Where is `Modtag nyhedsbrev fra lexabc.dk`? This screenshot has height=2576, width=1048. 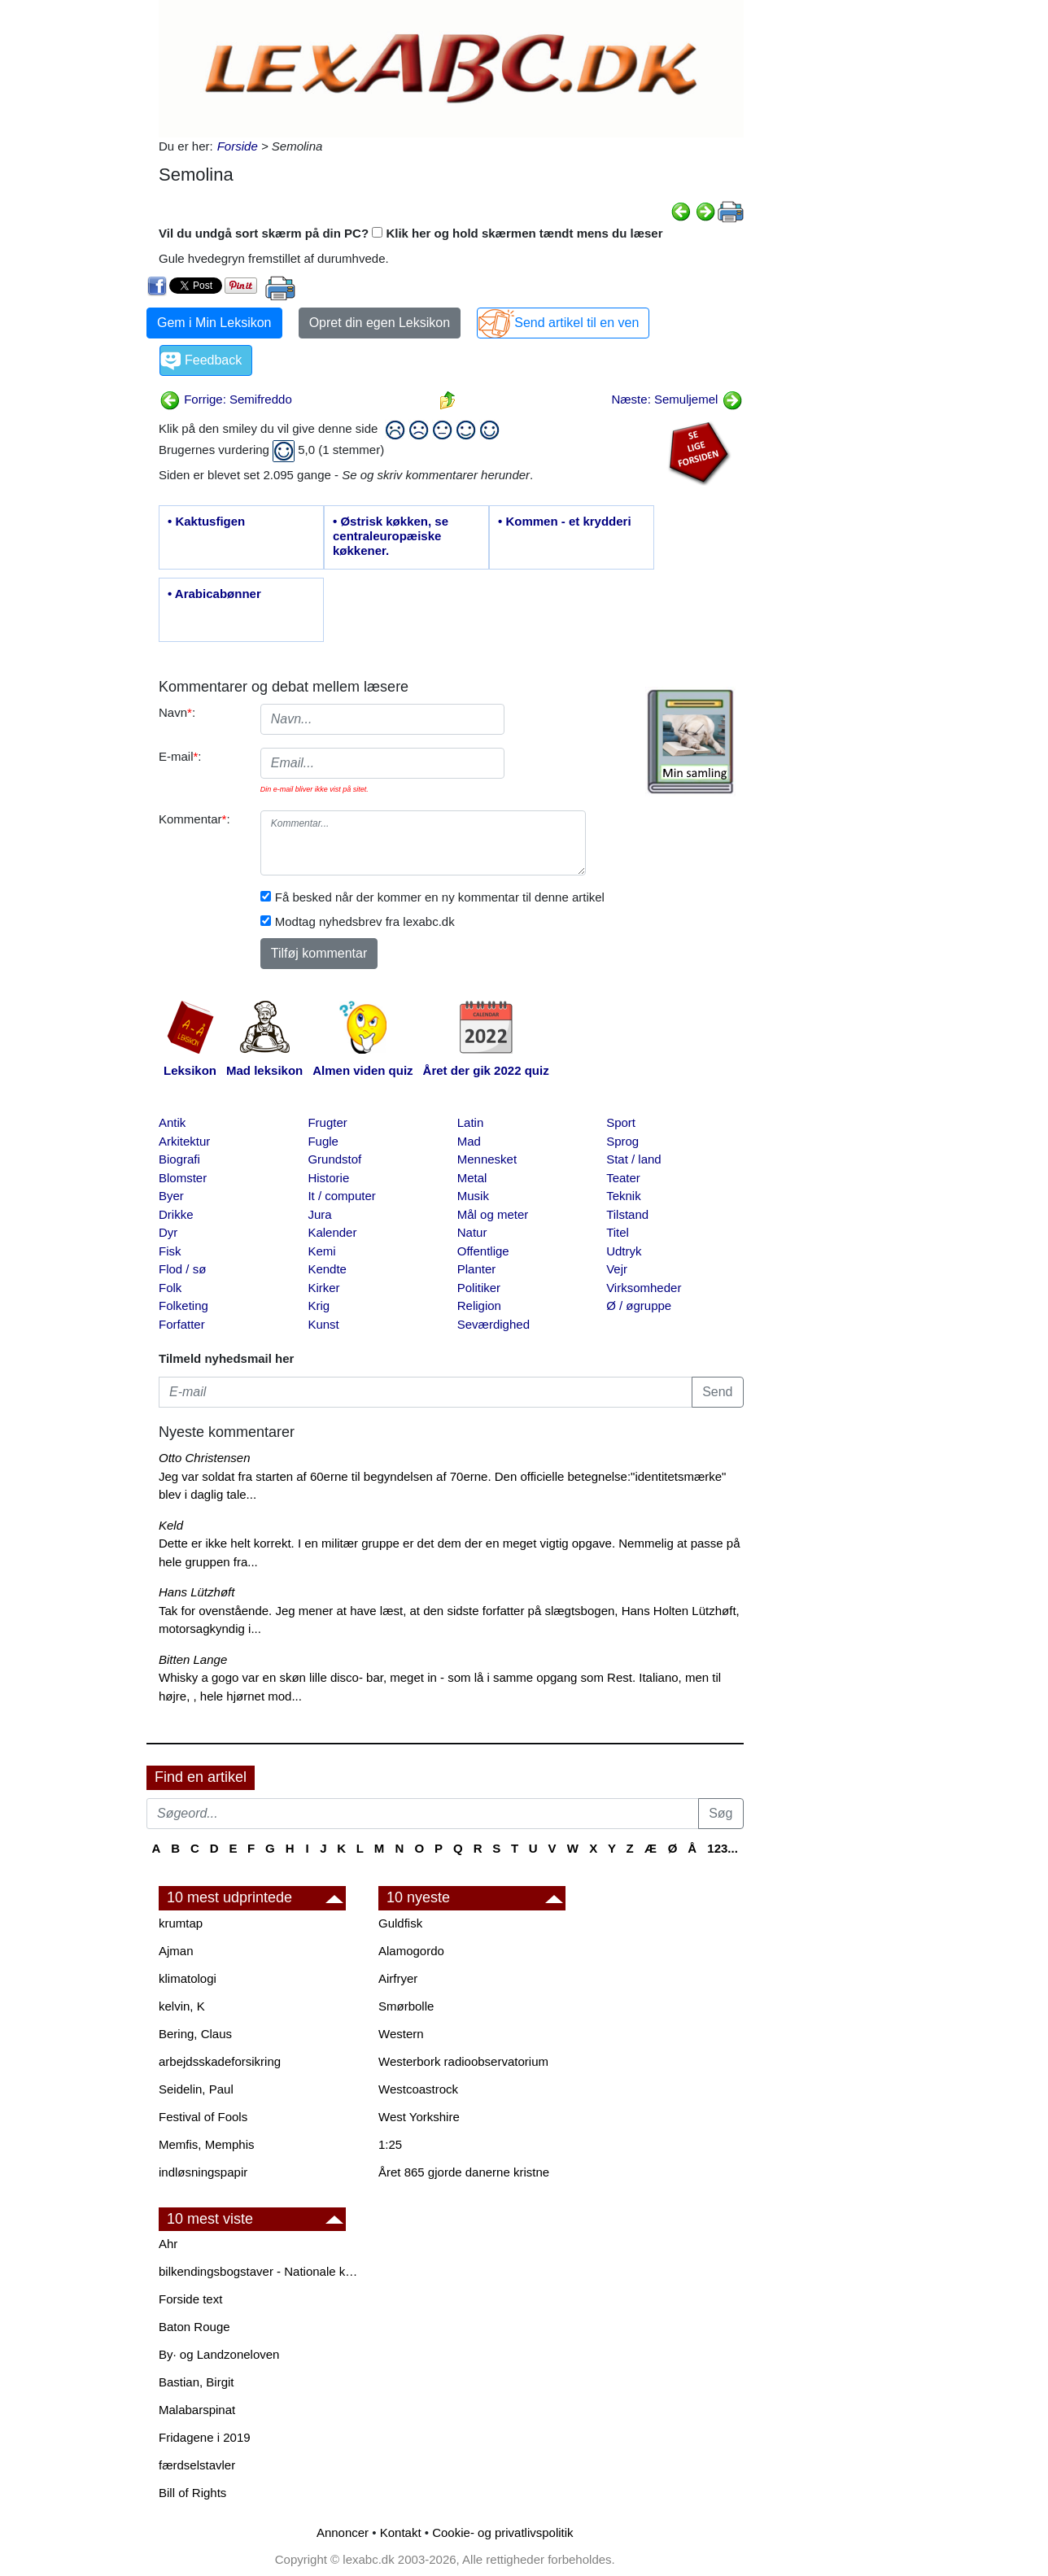 Modtag nyhedsbrev fra lexabc.dk is located at coordinates (365, 921).